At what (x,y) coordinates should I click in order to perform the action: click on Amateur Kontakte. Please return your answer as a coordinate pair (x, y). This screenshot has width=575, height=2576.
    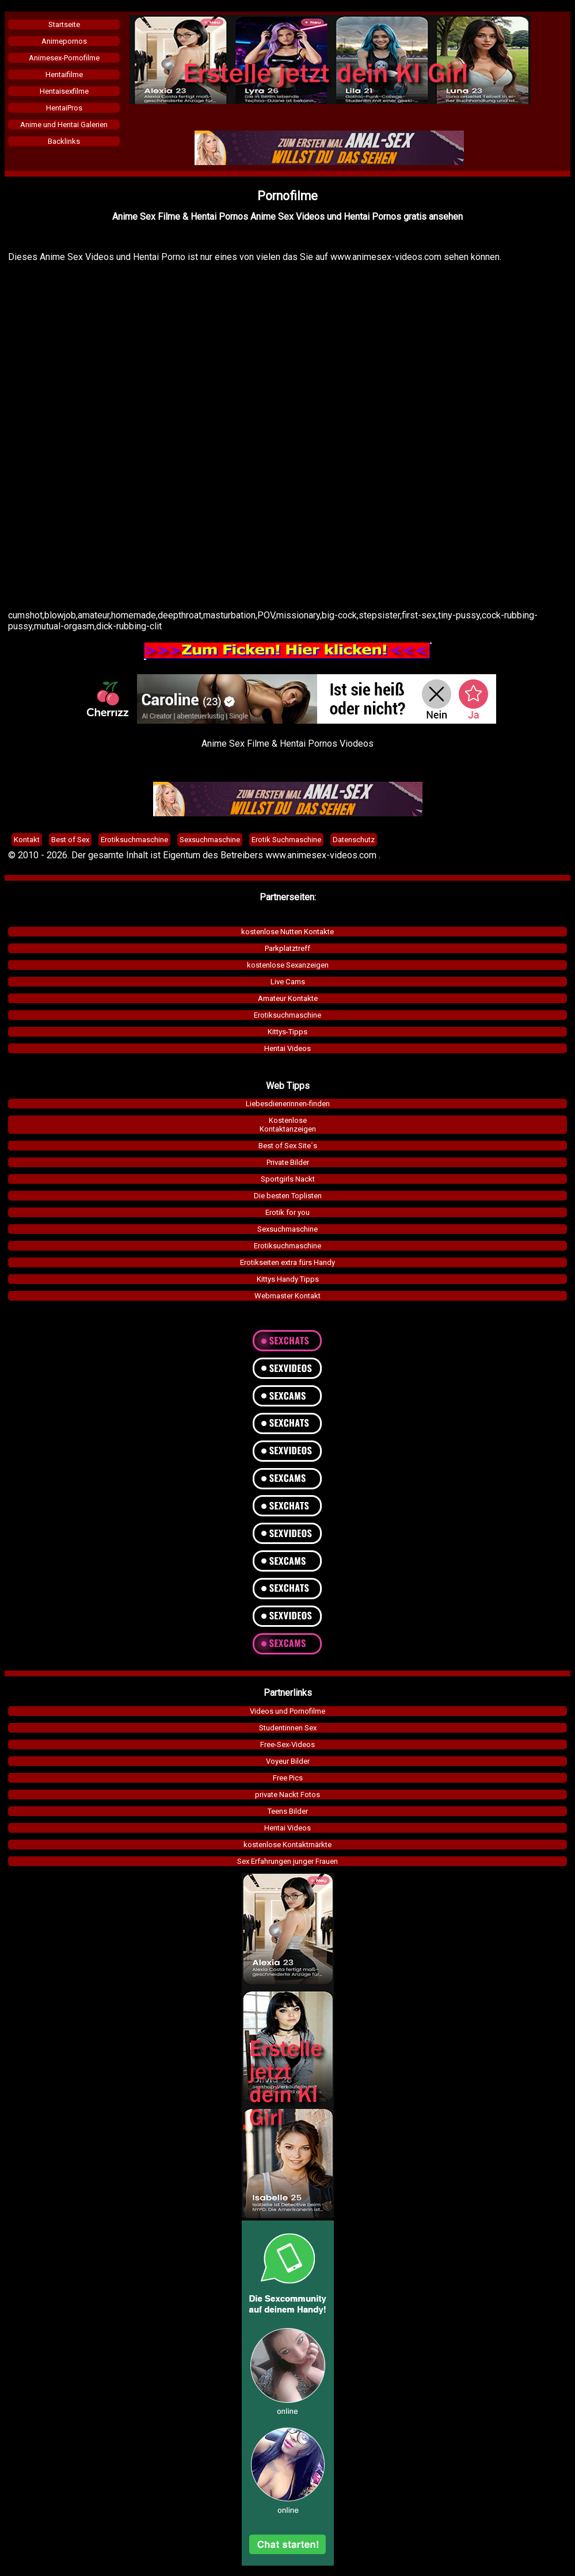
    Looking at the image, I should click on (288, 998).